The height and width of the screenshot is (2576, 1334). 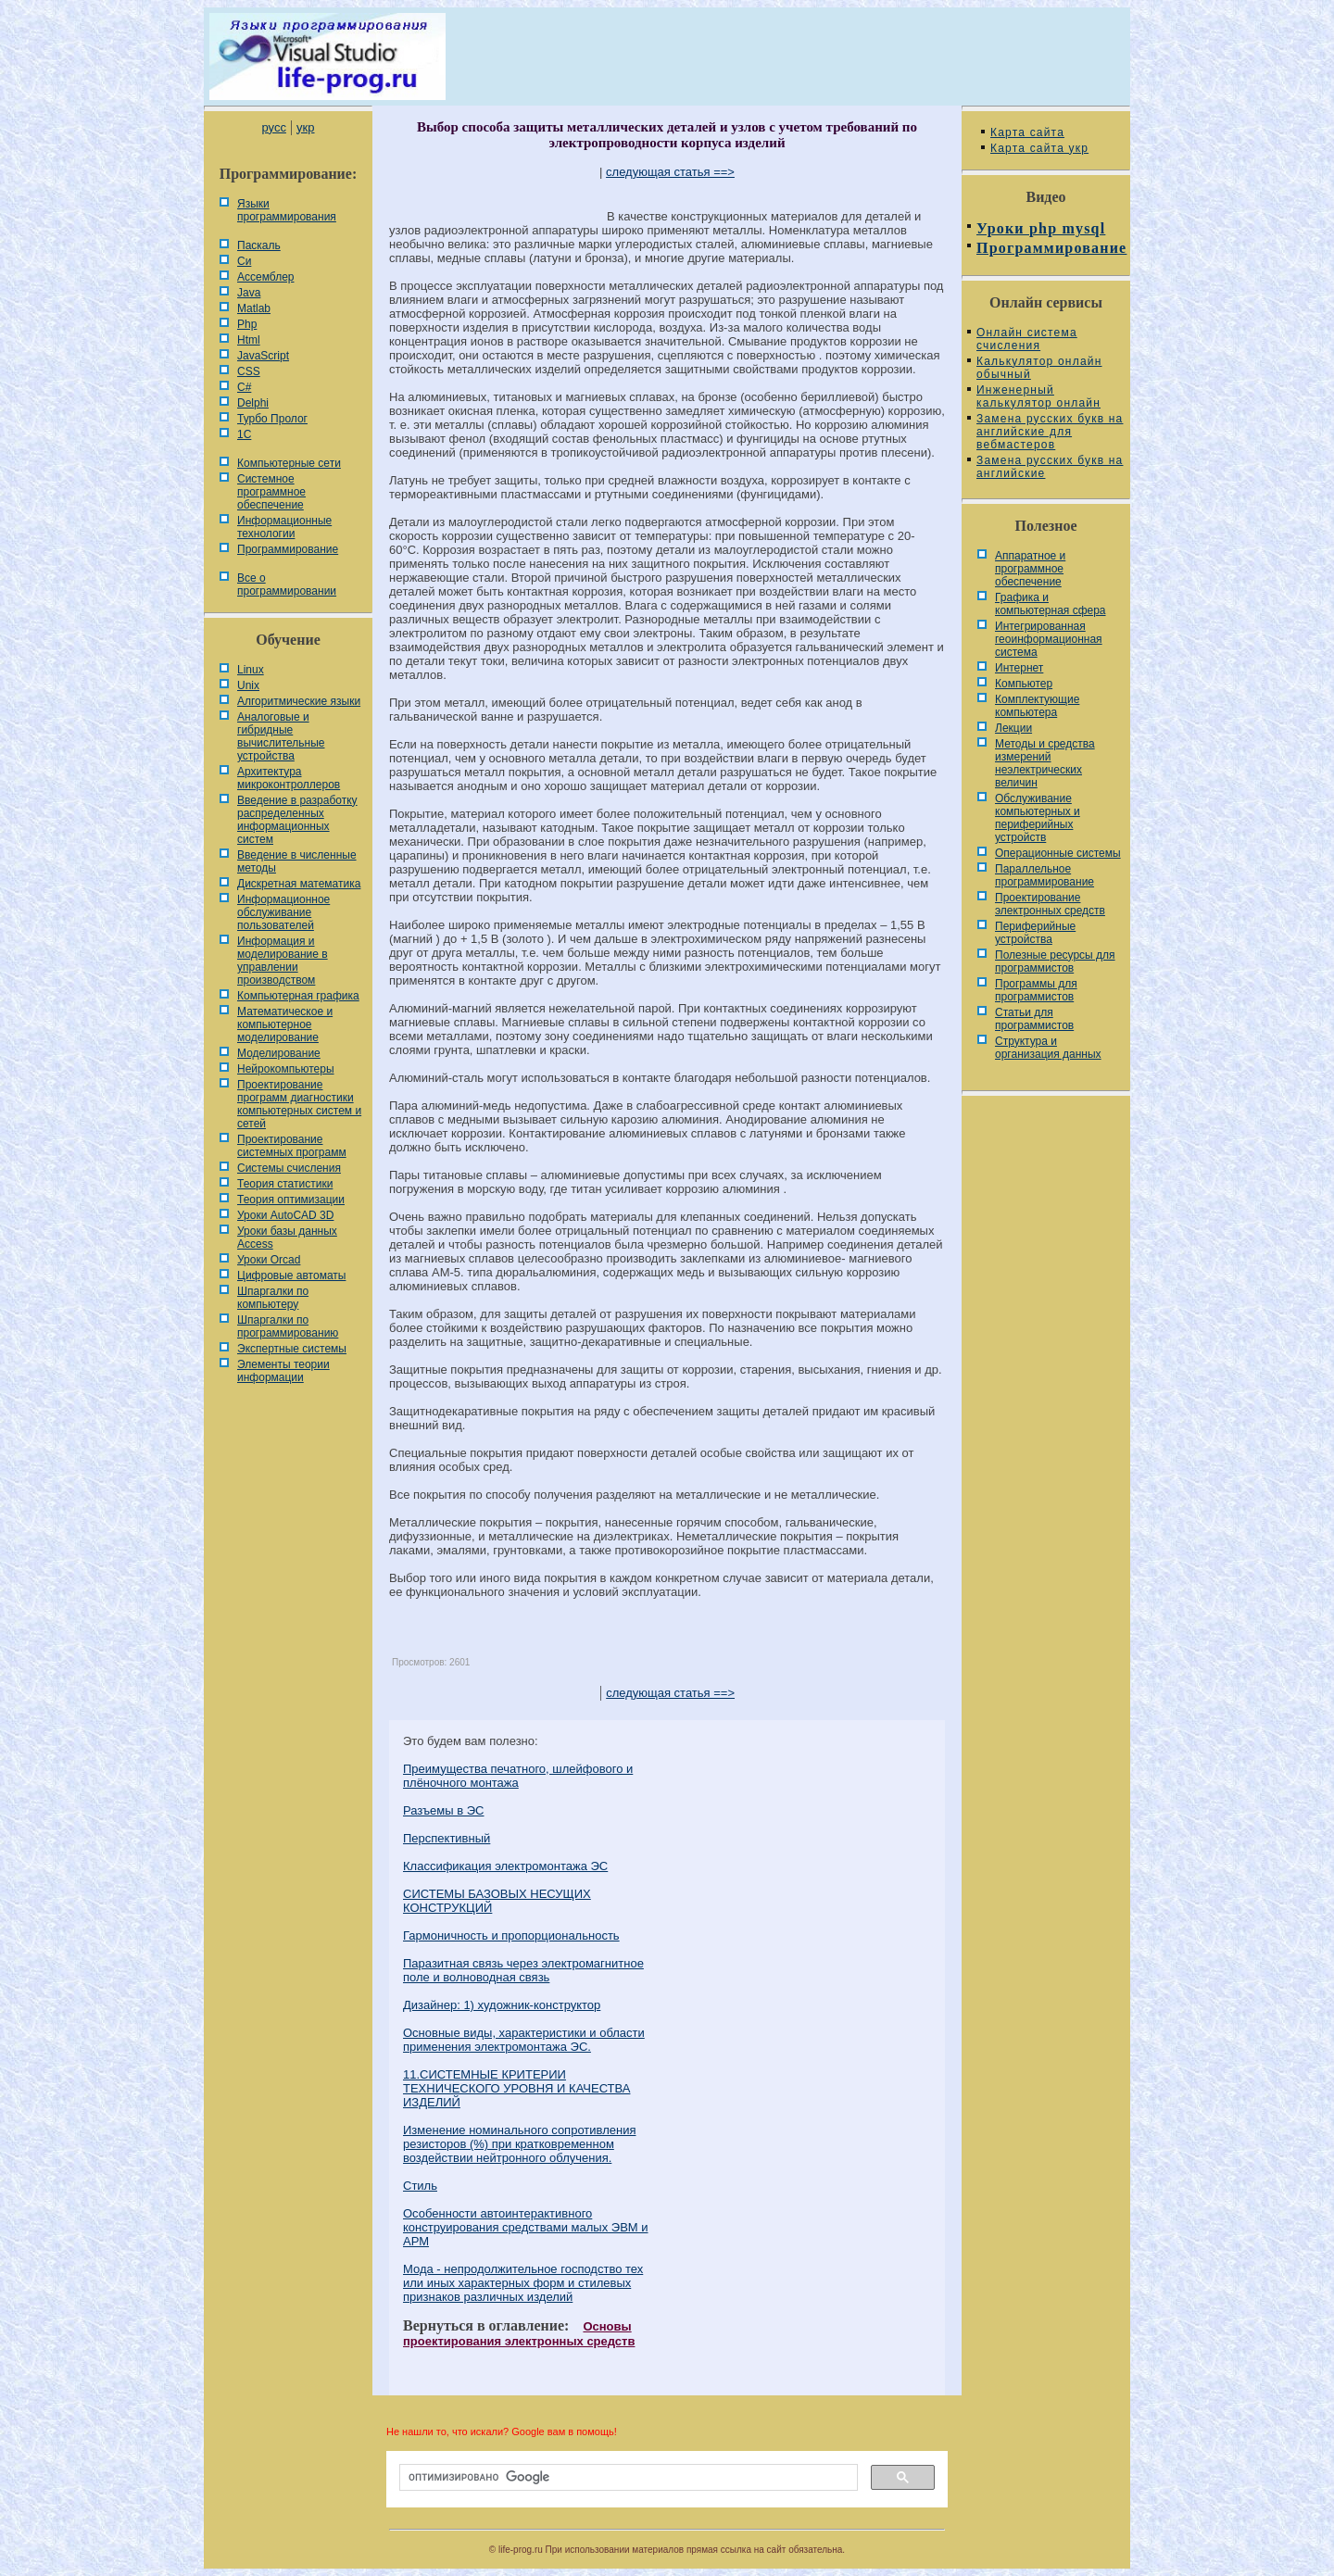 I want to click on Основные виды, характеристики и области применения электромонтажа ЭС., so click(x=524, y=2040).